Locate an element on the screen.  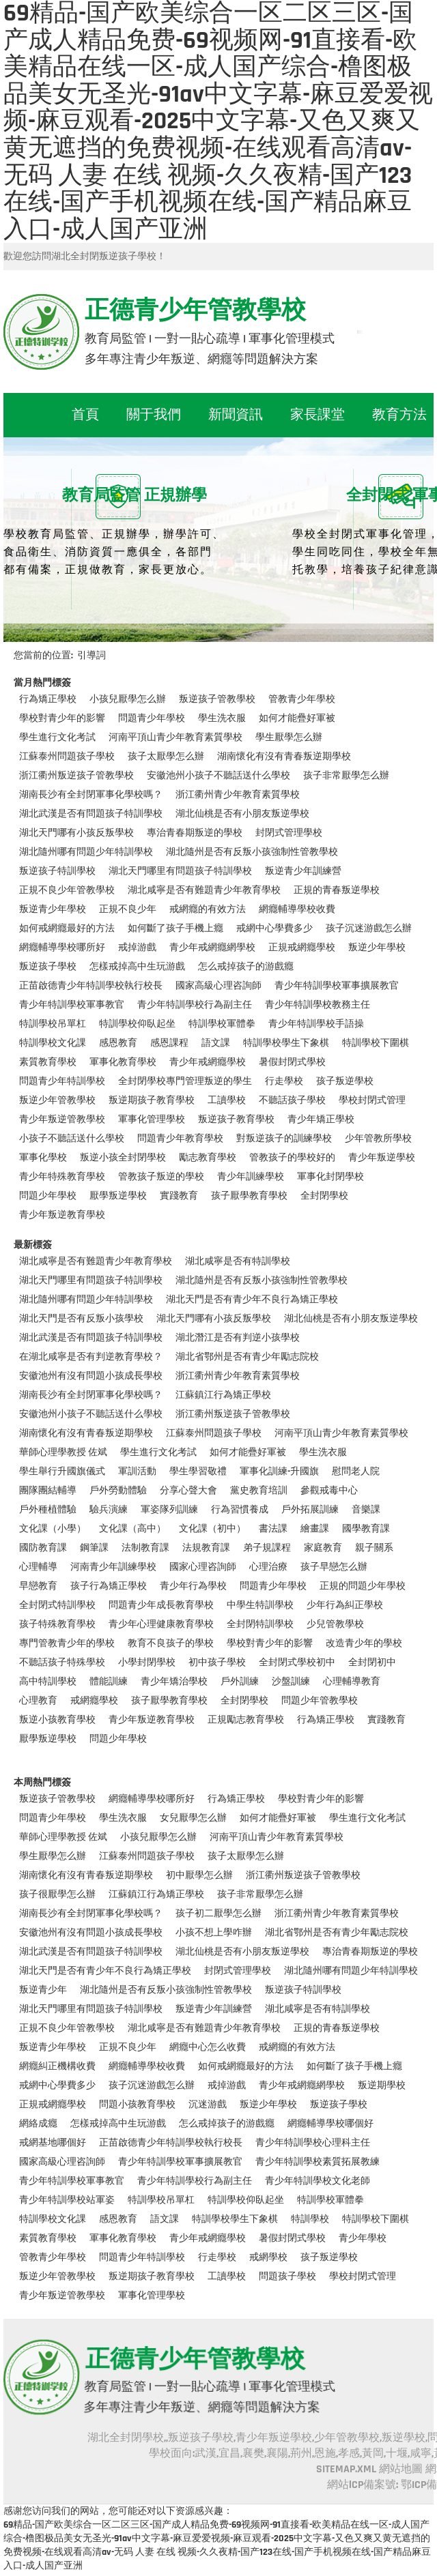
孩子沉迷游戲怎么辦 is located at coordinates (369, 928).